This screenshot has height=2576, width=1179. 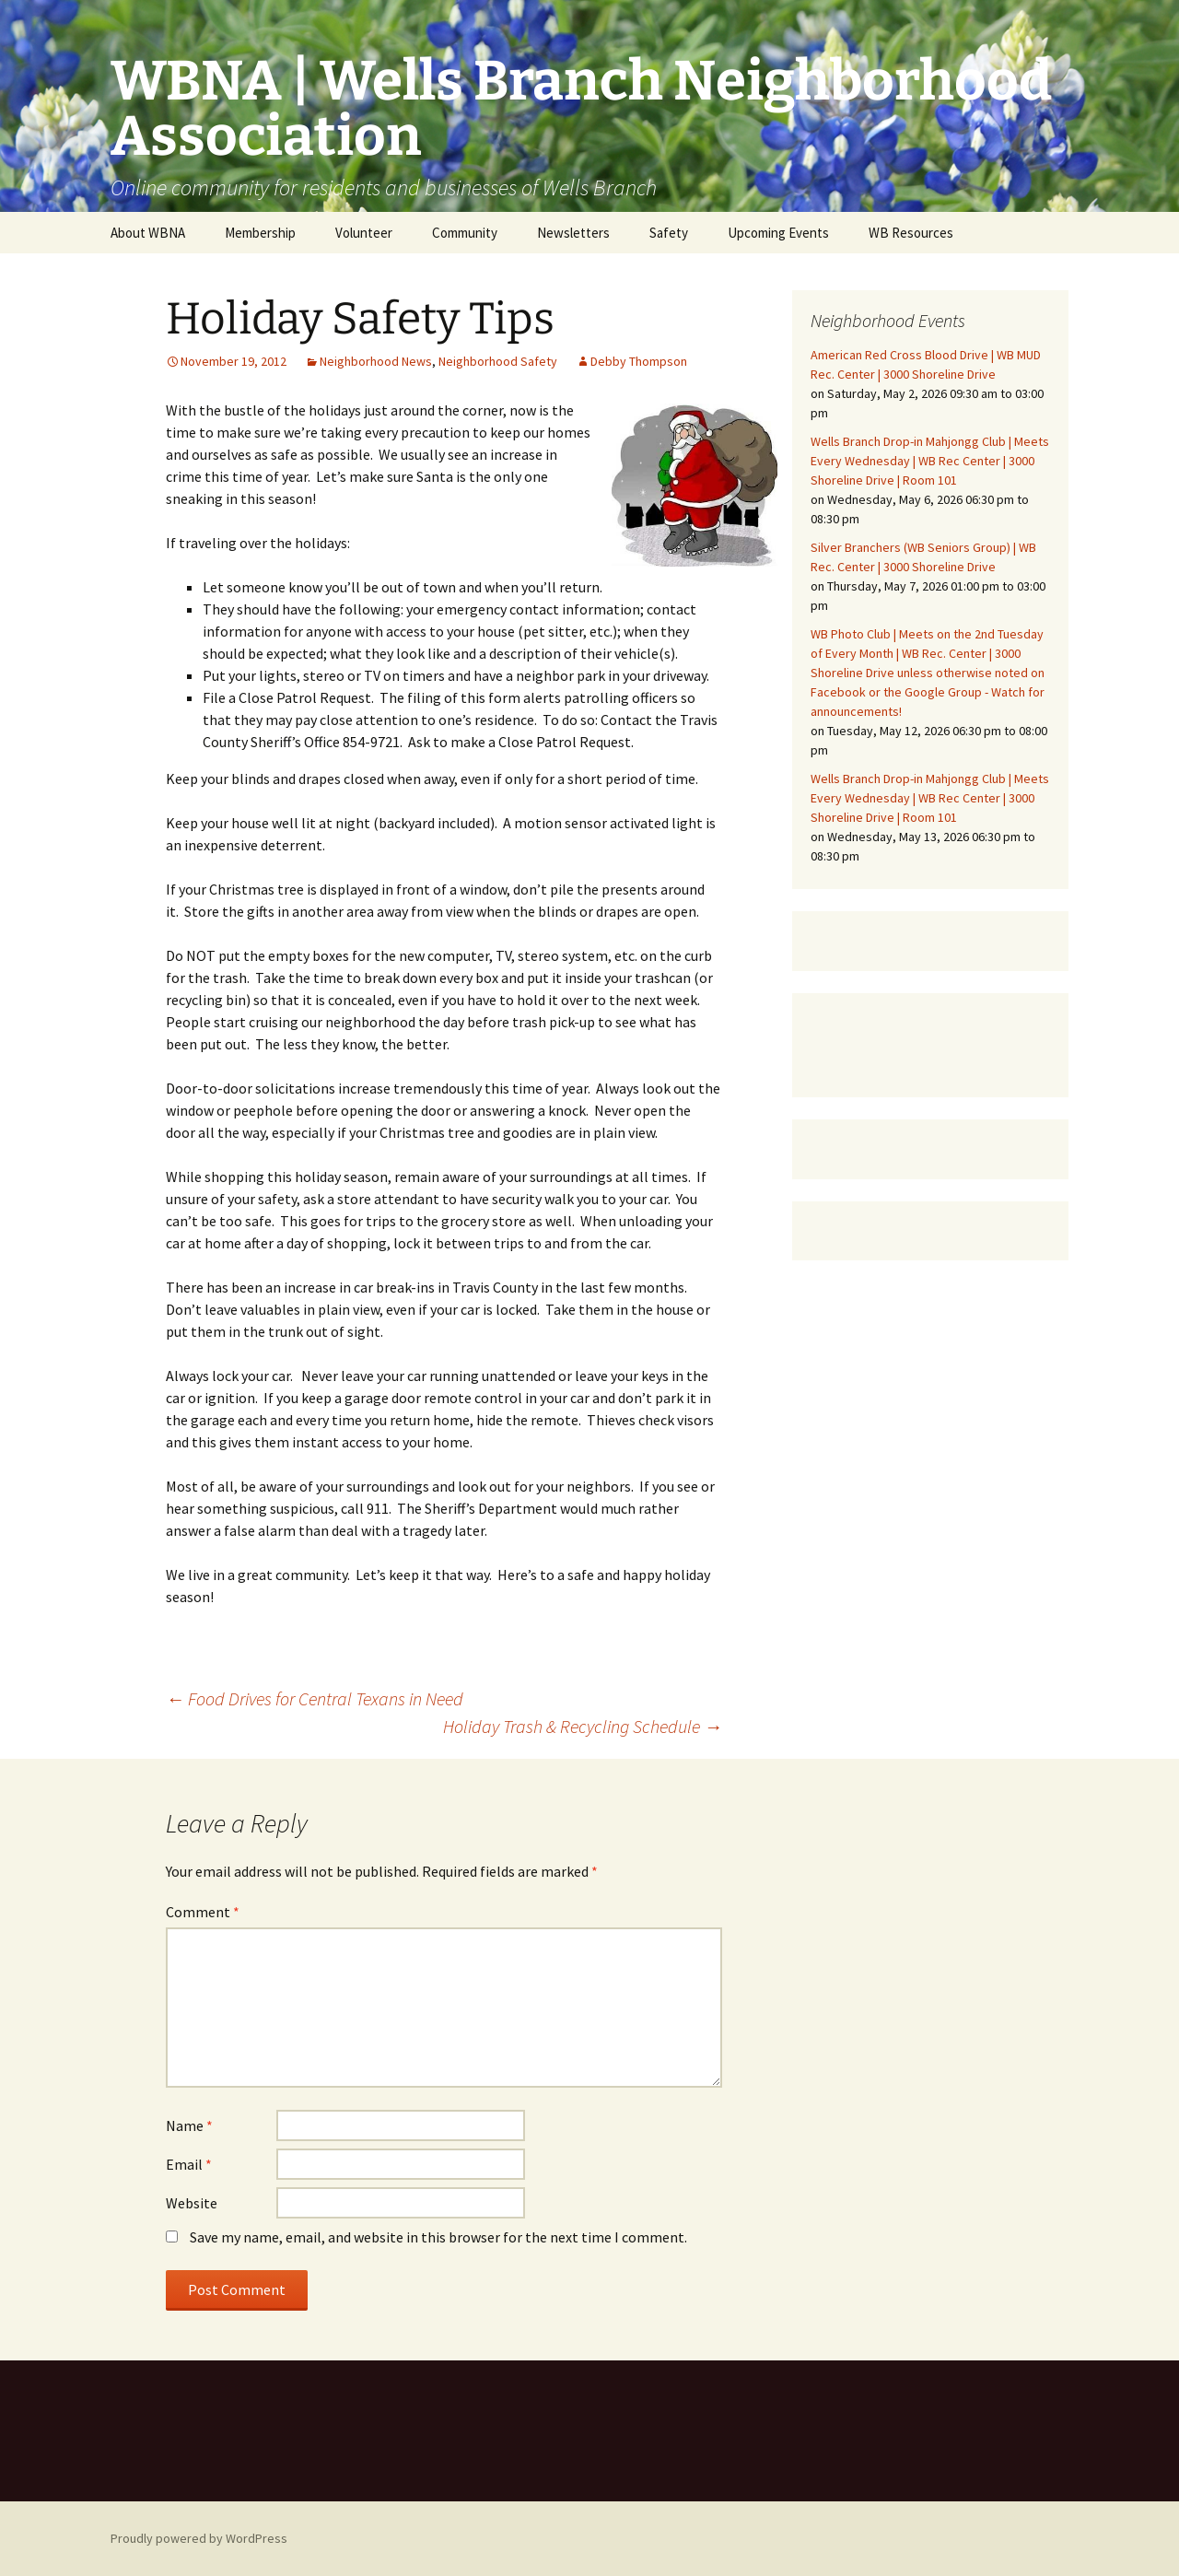 I want to click on Debby Thompson, so click(x=638, y=361).